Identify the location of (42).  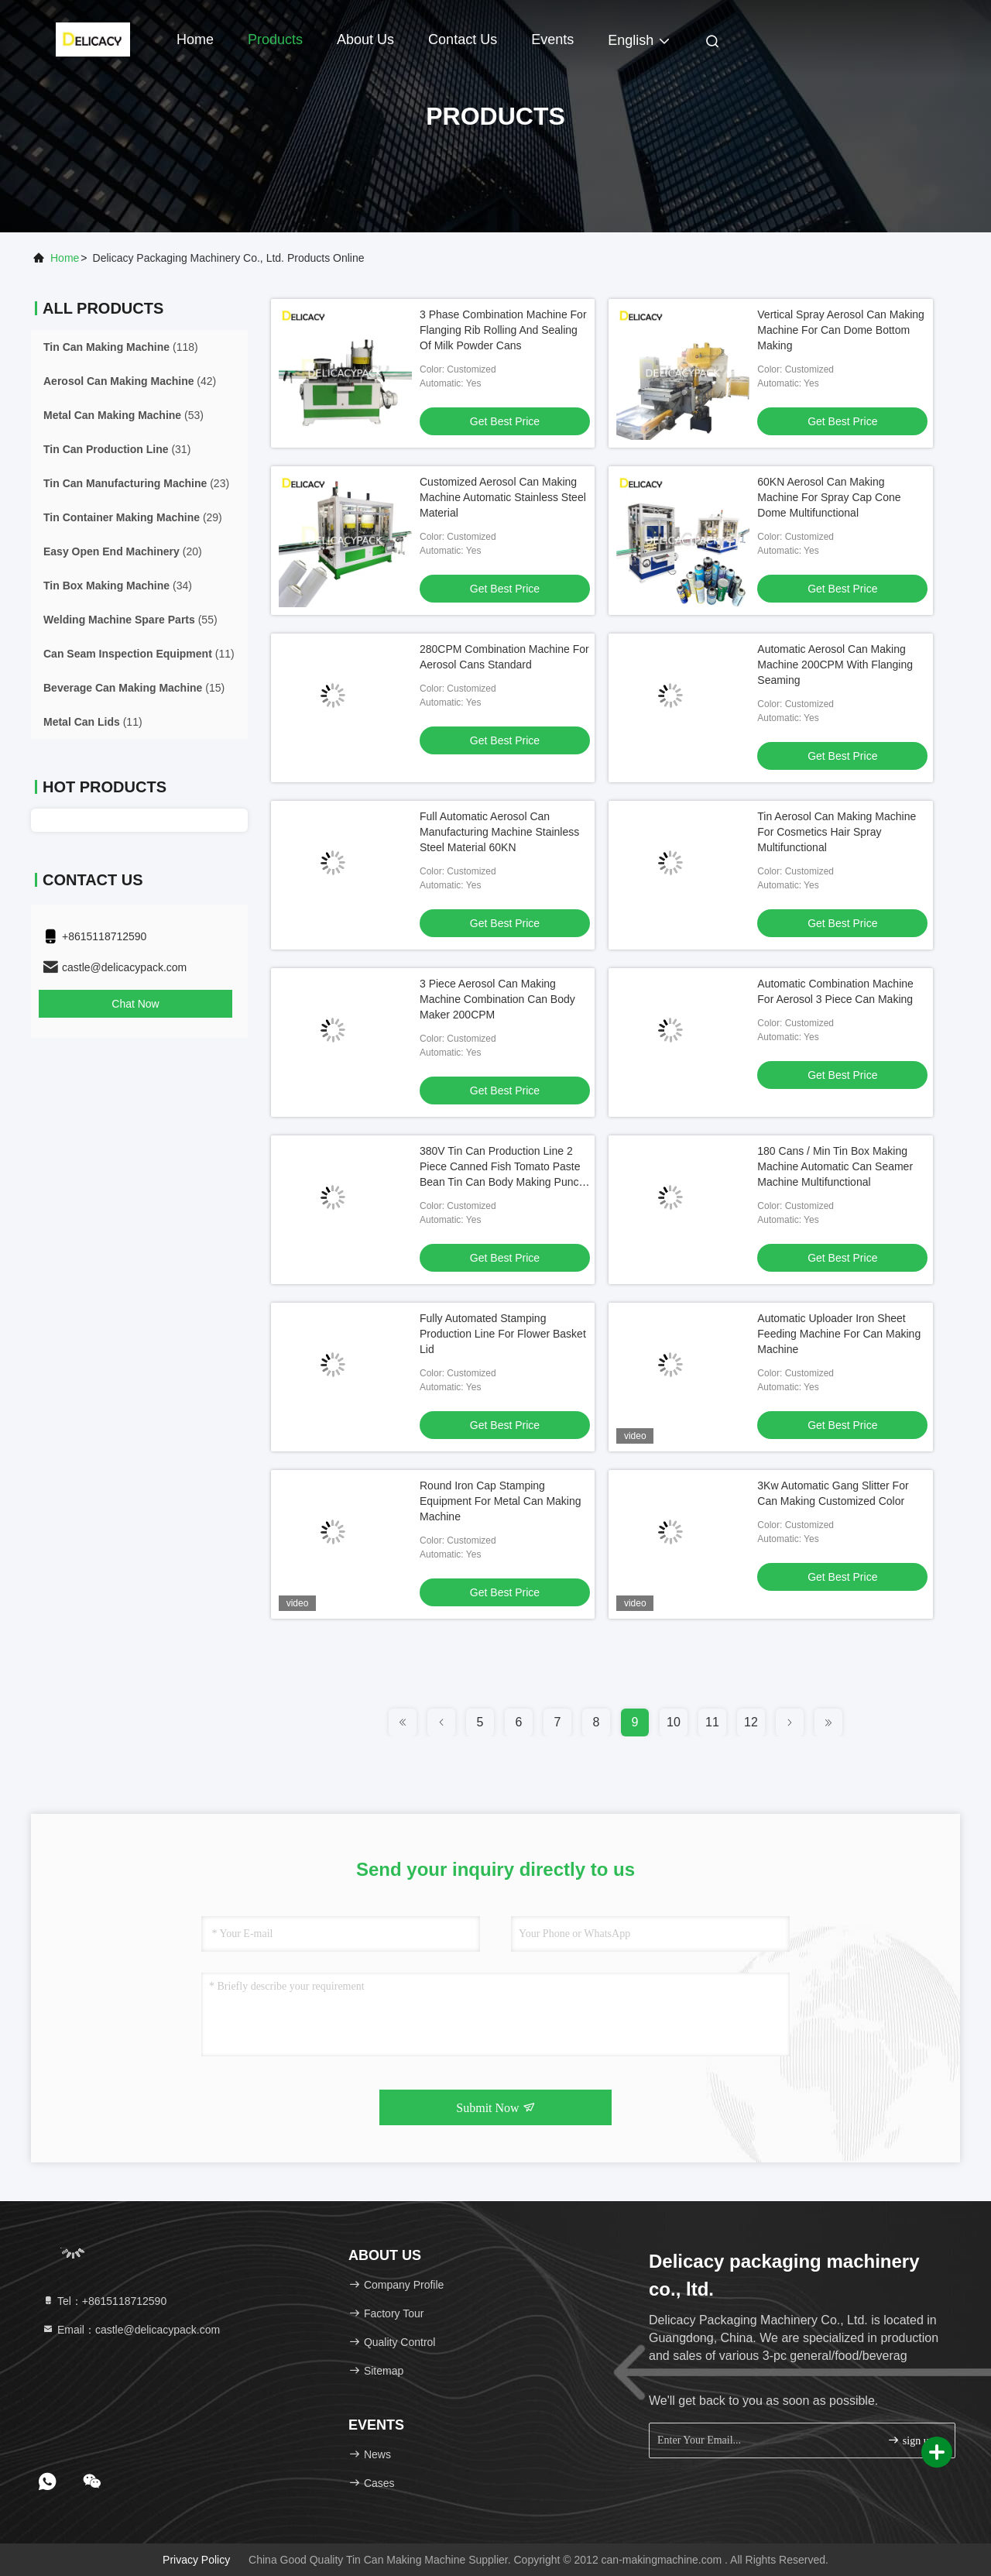
(129, 381).